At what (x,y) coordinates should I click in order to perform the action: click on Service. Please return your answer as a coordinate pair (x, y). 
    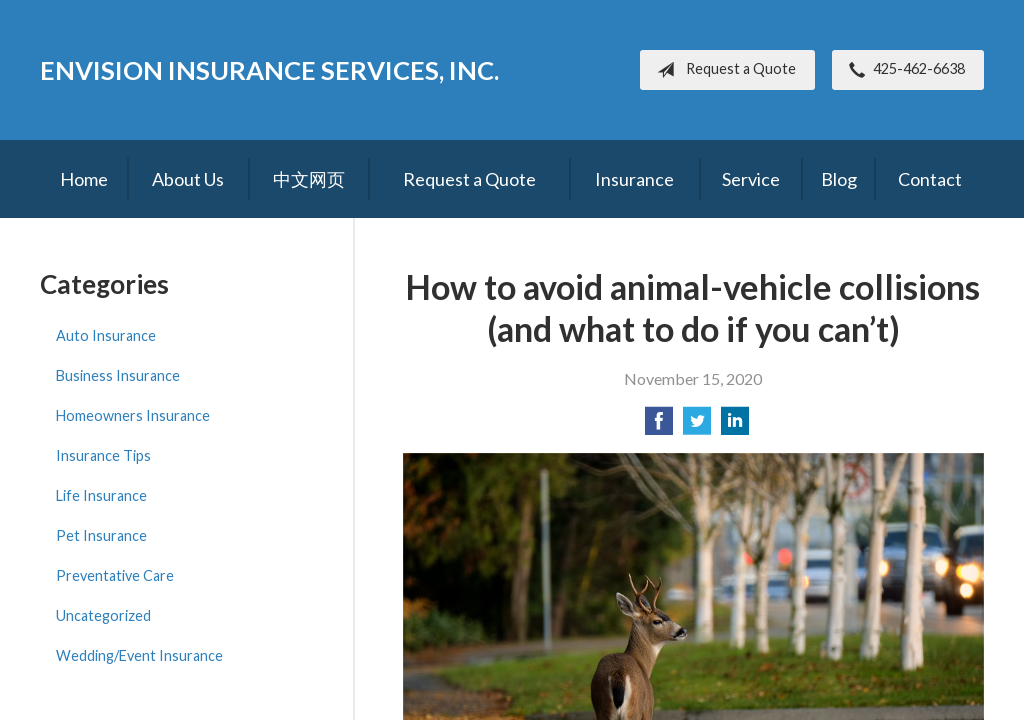
    Looking at the image, I should click on (751, 179).